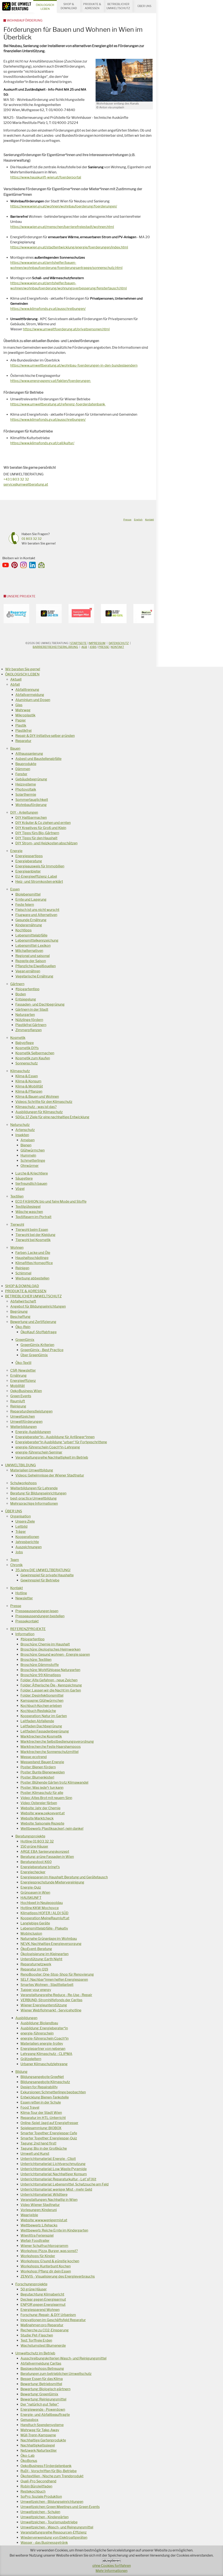  What do you see at coordinates (24, 812) in the screenshot?
I see `DIY - Anleitungen` at bounding box center [24, 812].